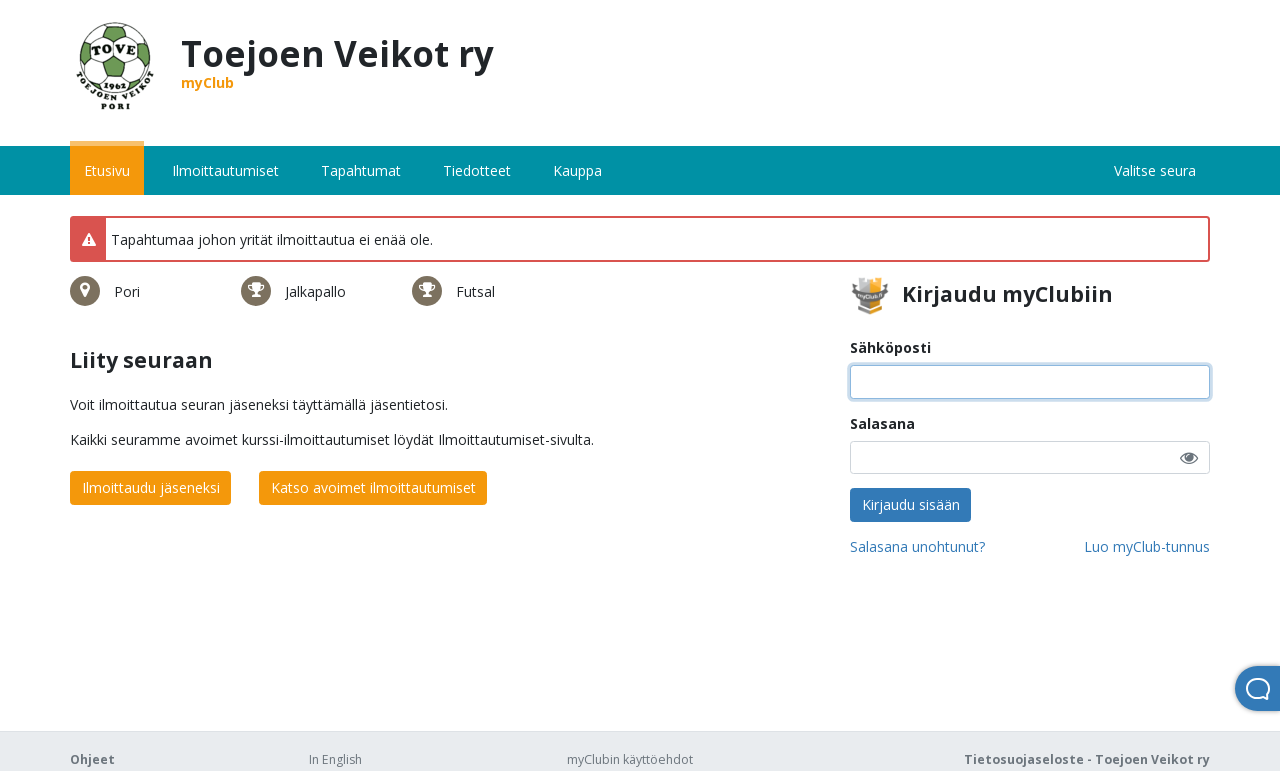  What do you see at coordinates (361, 170) in the screenshot?
I see `Tapahtumat` at bounding box center [361, 170].